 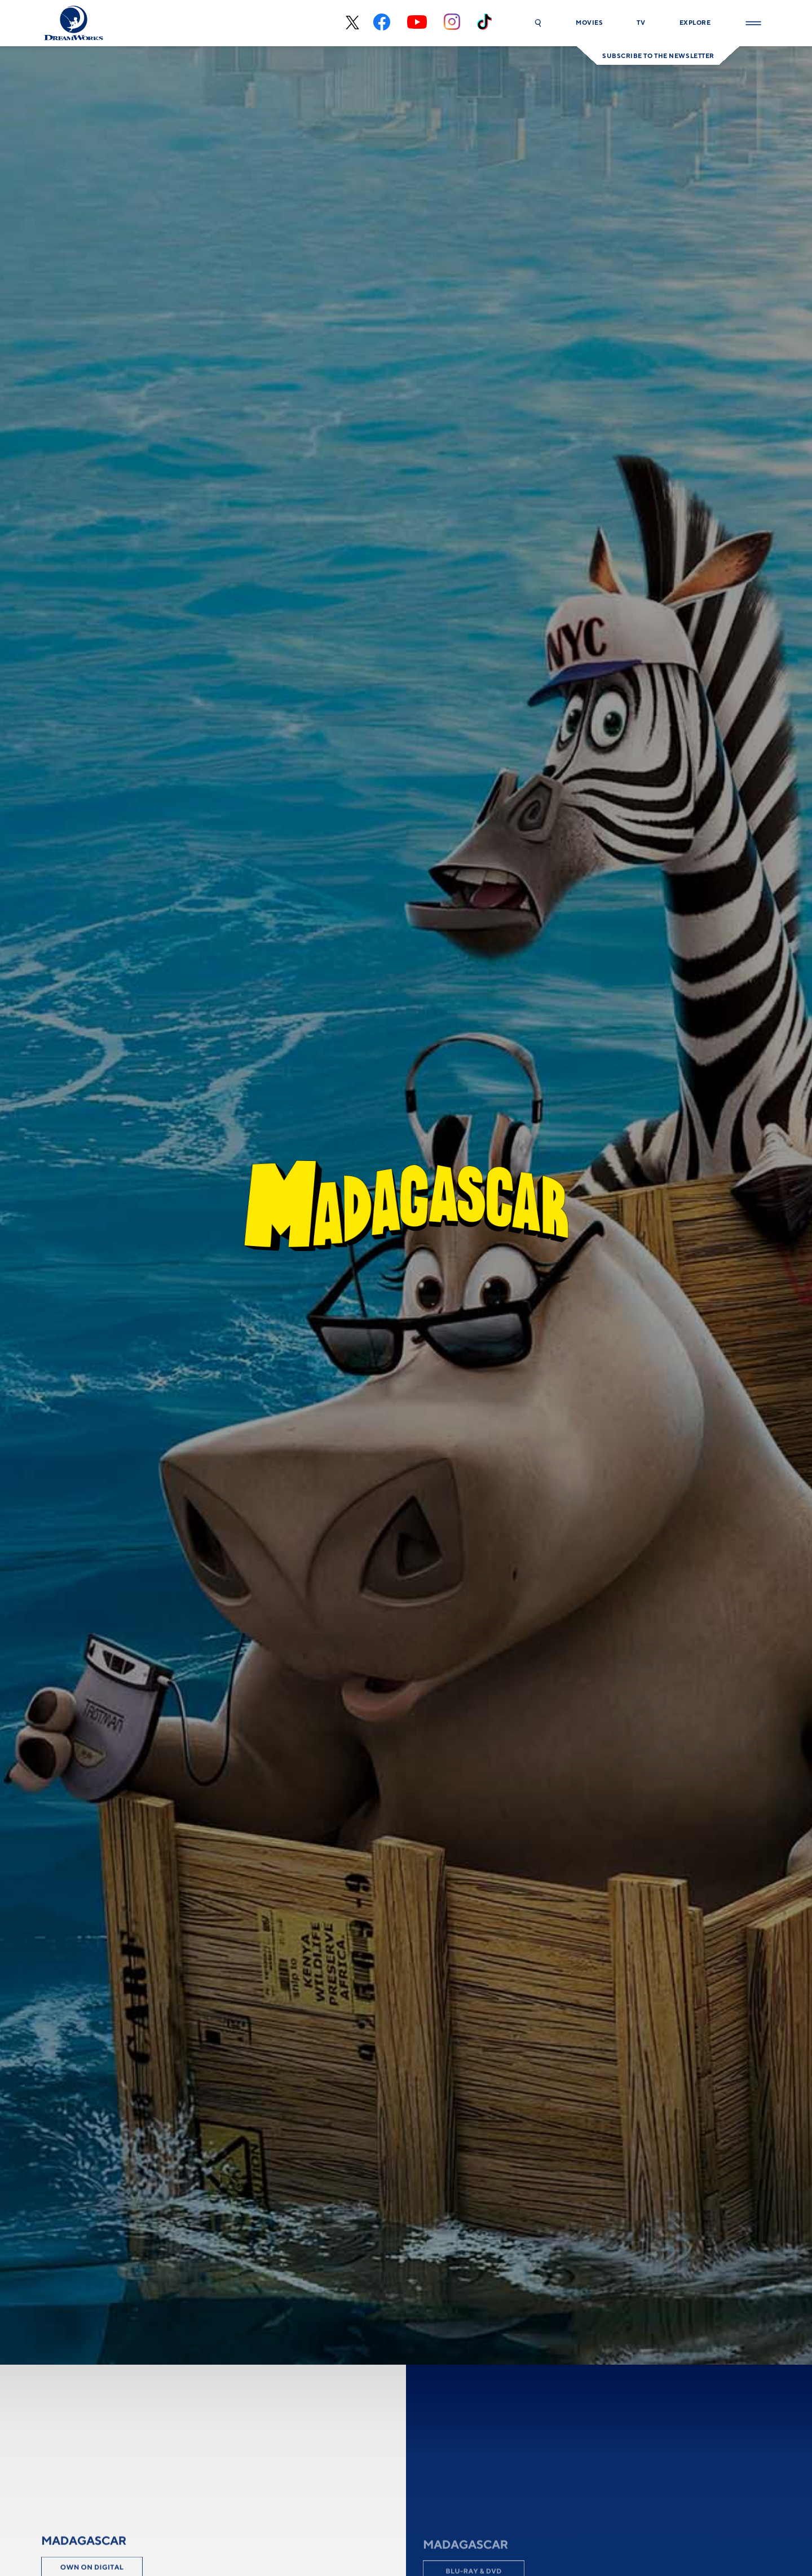 What do you see at coordinates (485, 23) in the screenshot?
I see `[tiktok]` at bounding box center [485, 23].